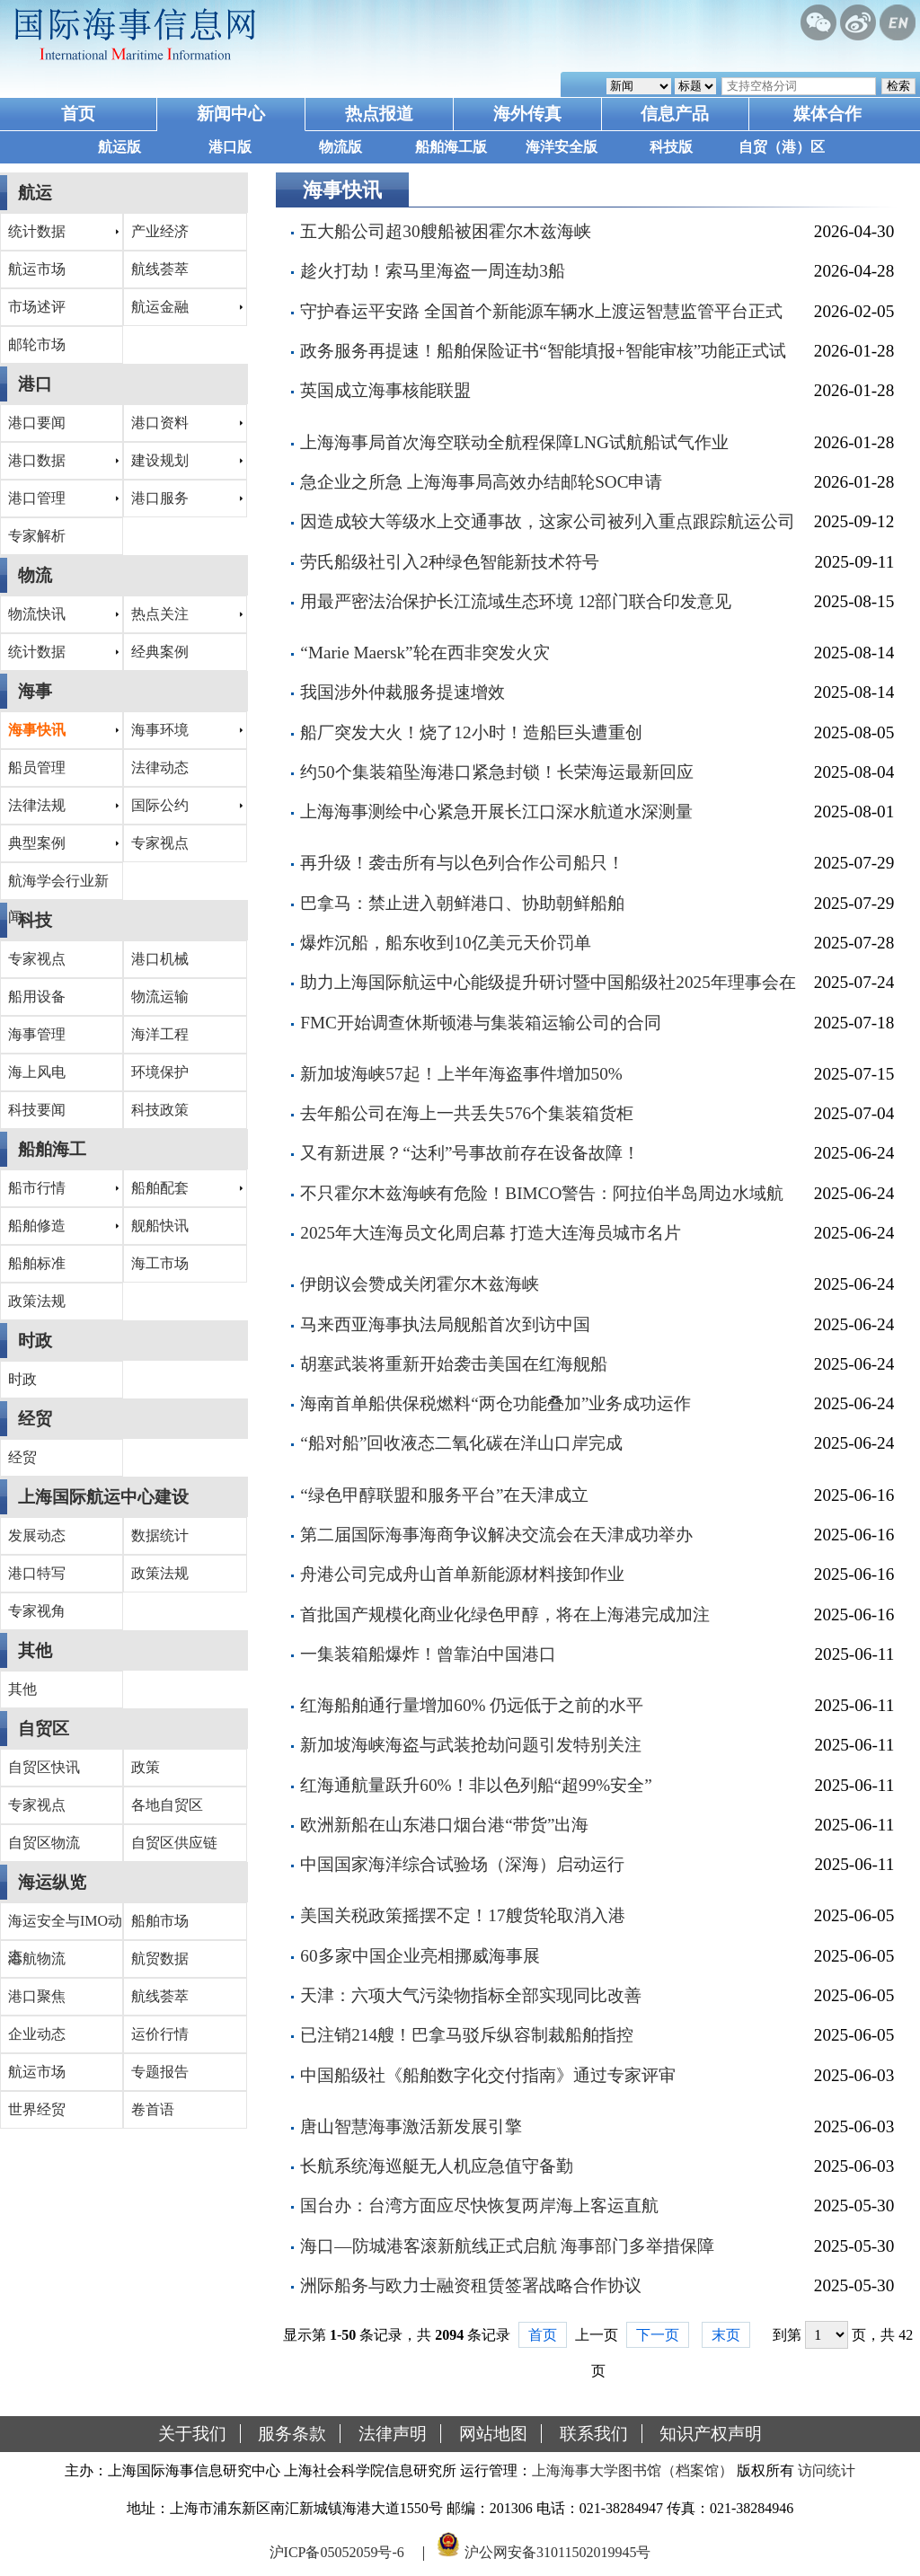  I want to click on 首批国产规模化商业化绿色甲醇，将在上海港完成加注, so click(505, 1614).